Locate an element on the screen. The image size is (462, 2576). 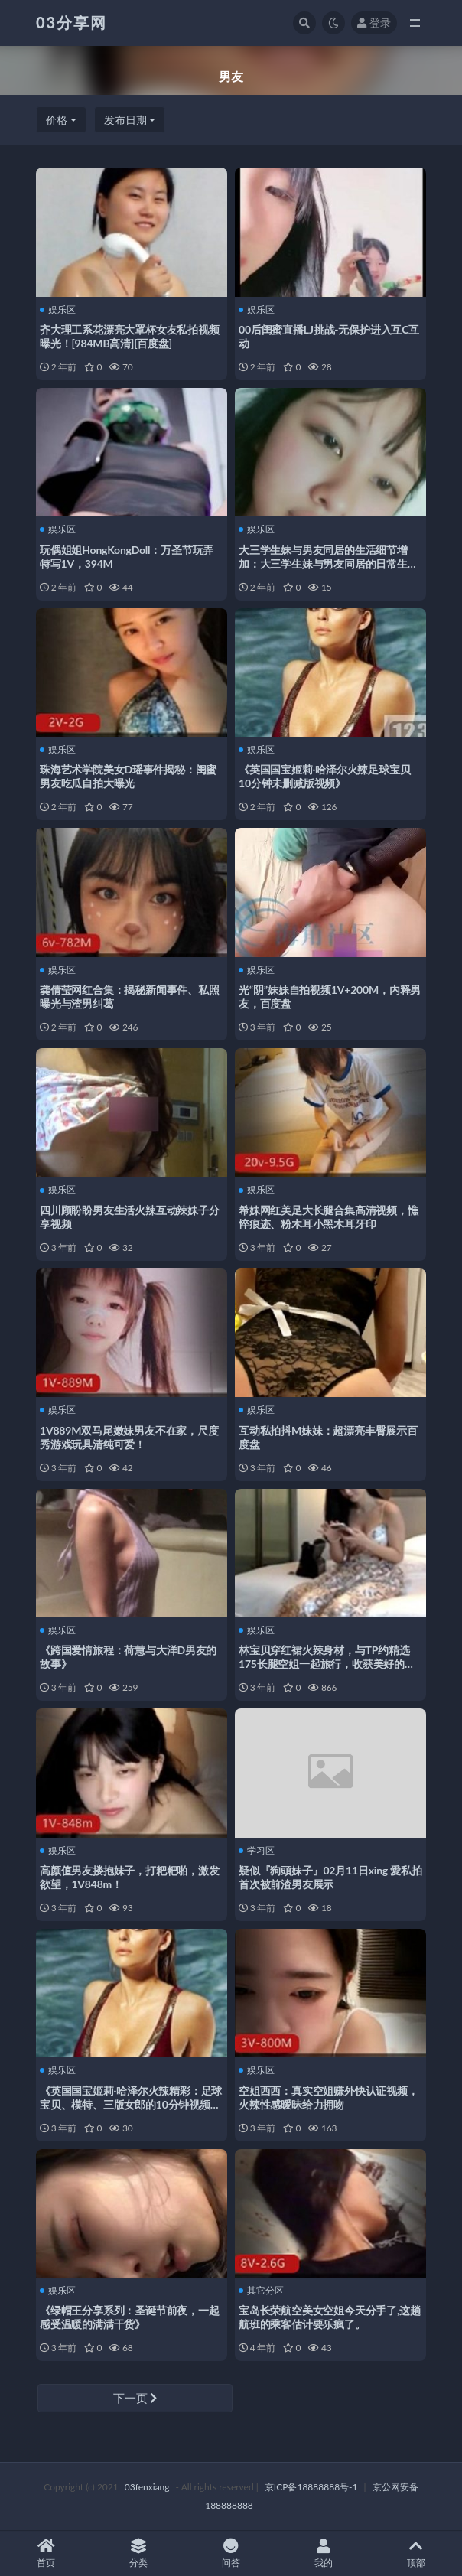
首页 is located at coordinates (46, 2553).